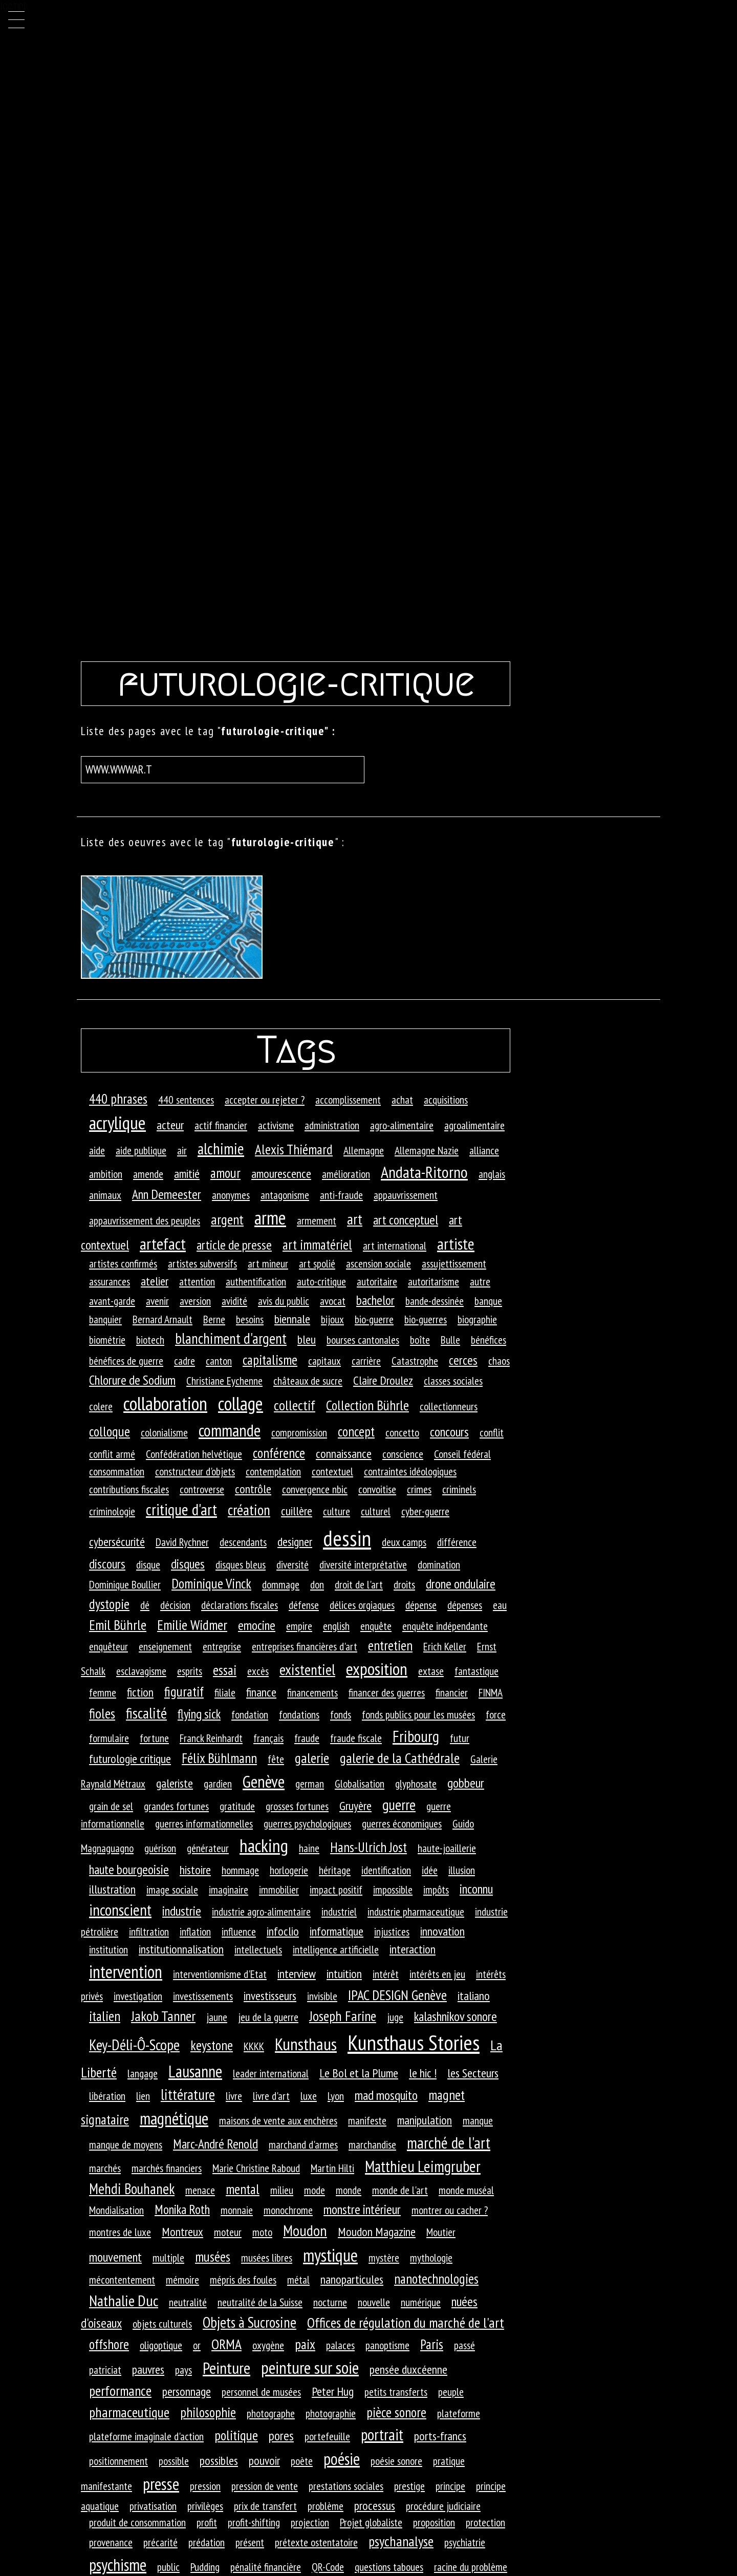  I want to click on activisme [activisme (1 élément)], so click(276, 1125).